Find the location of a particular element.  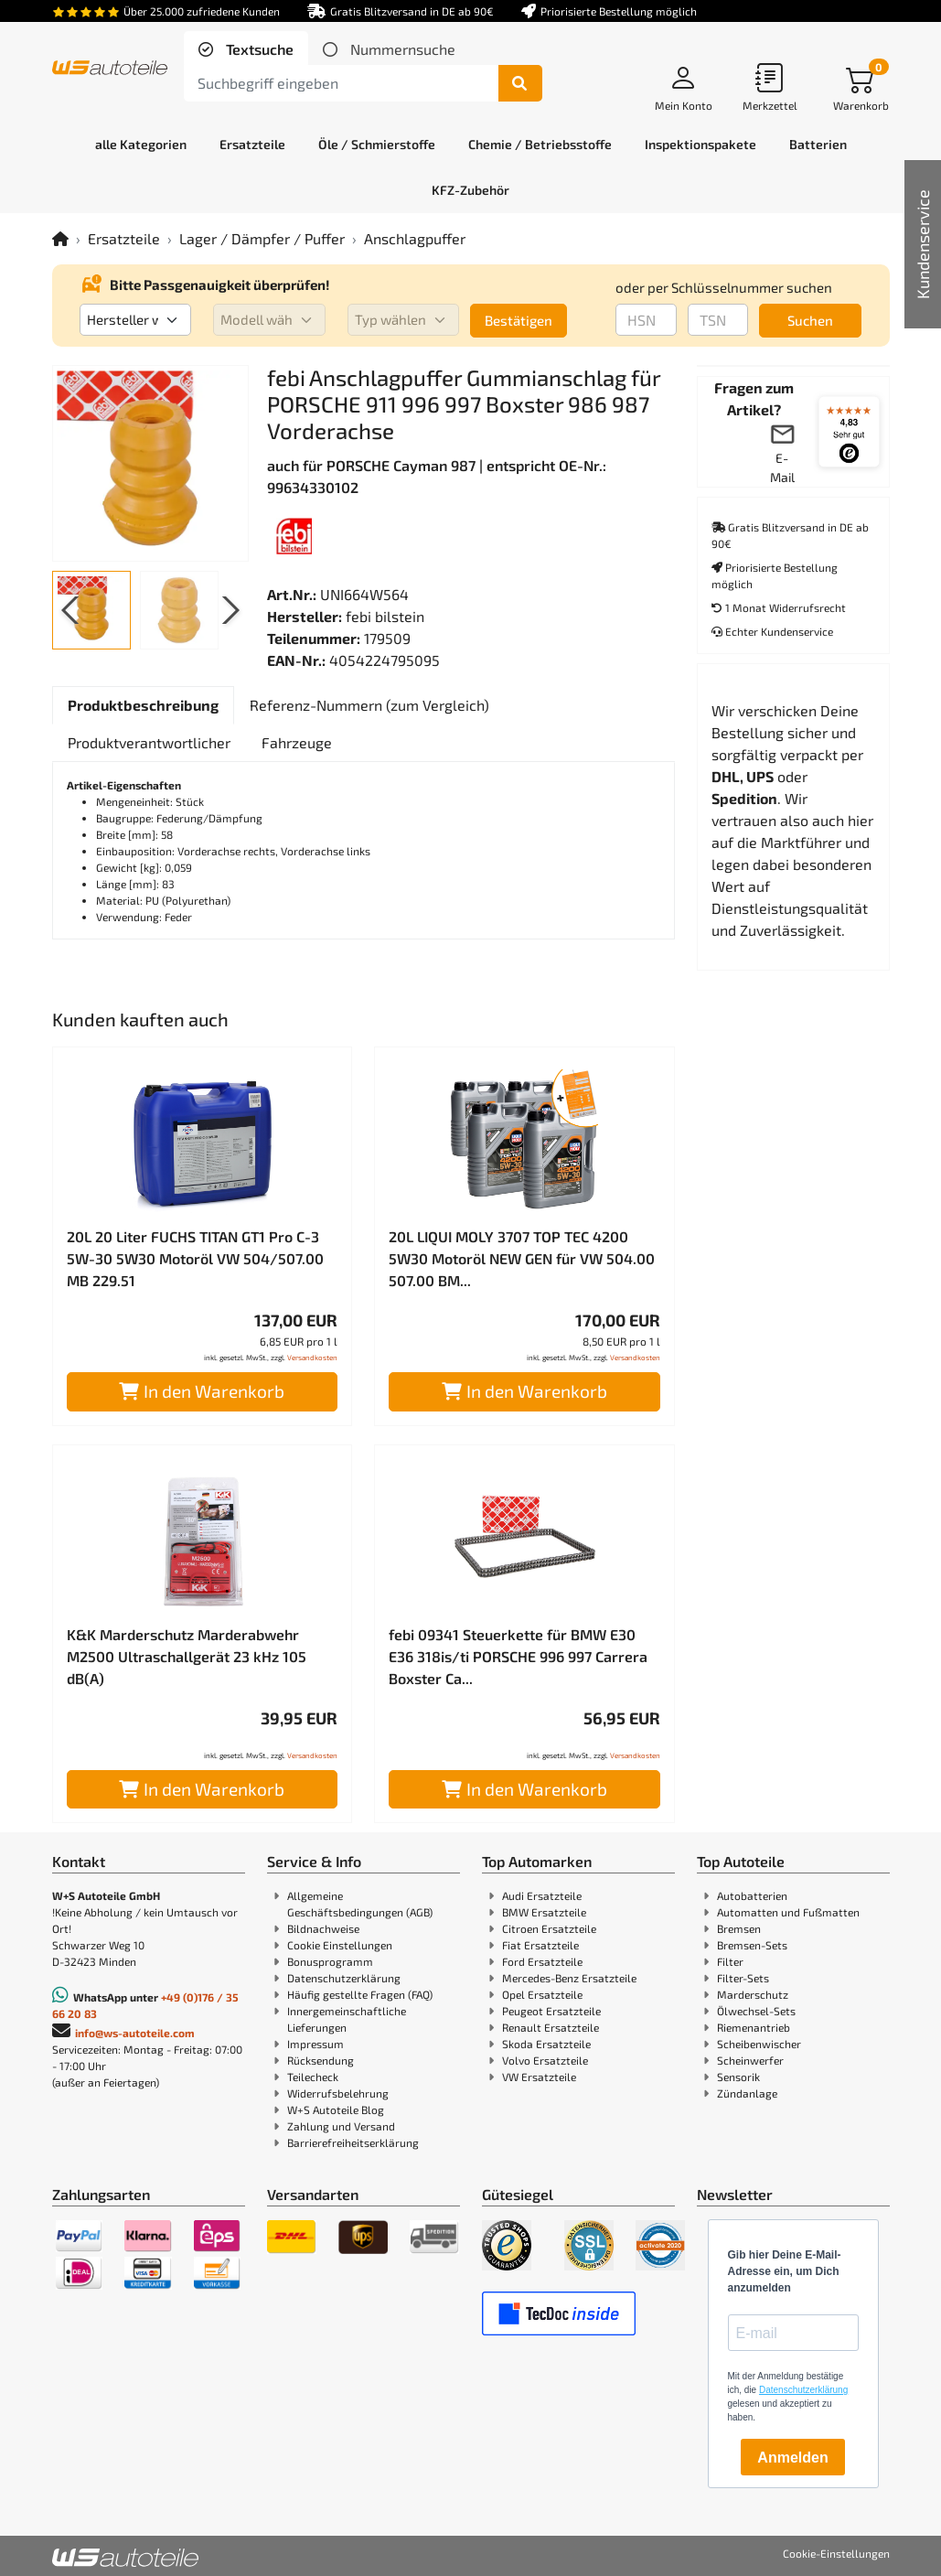

Lager / Dämpfer / Puffer is located at coordinates (262, 238).